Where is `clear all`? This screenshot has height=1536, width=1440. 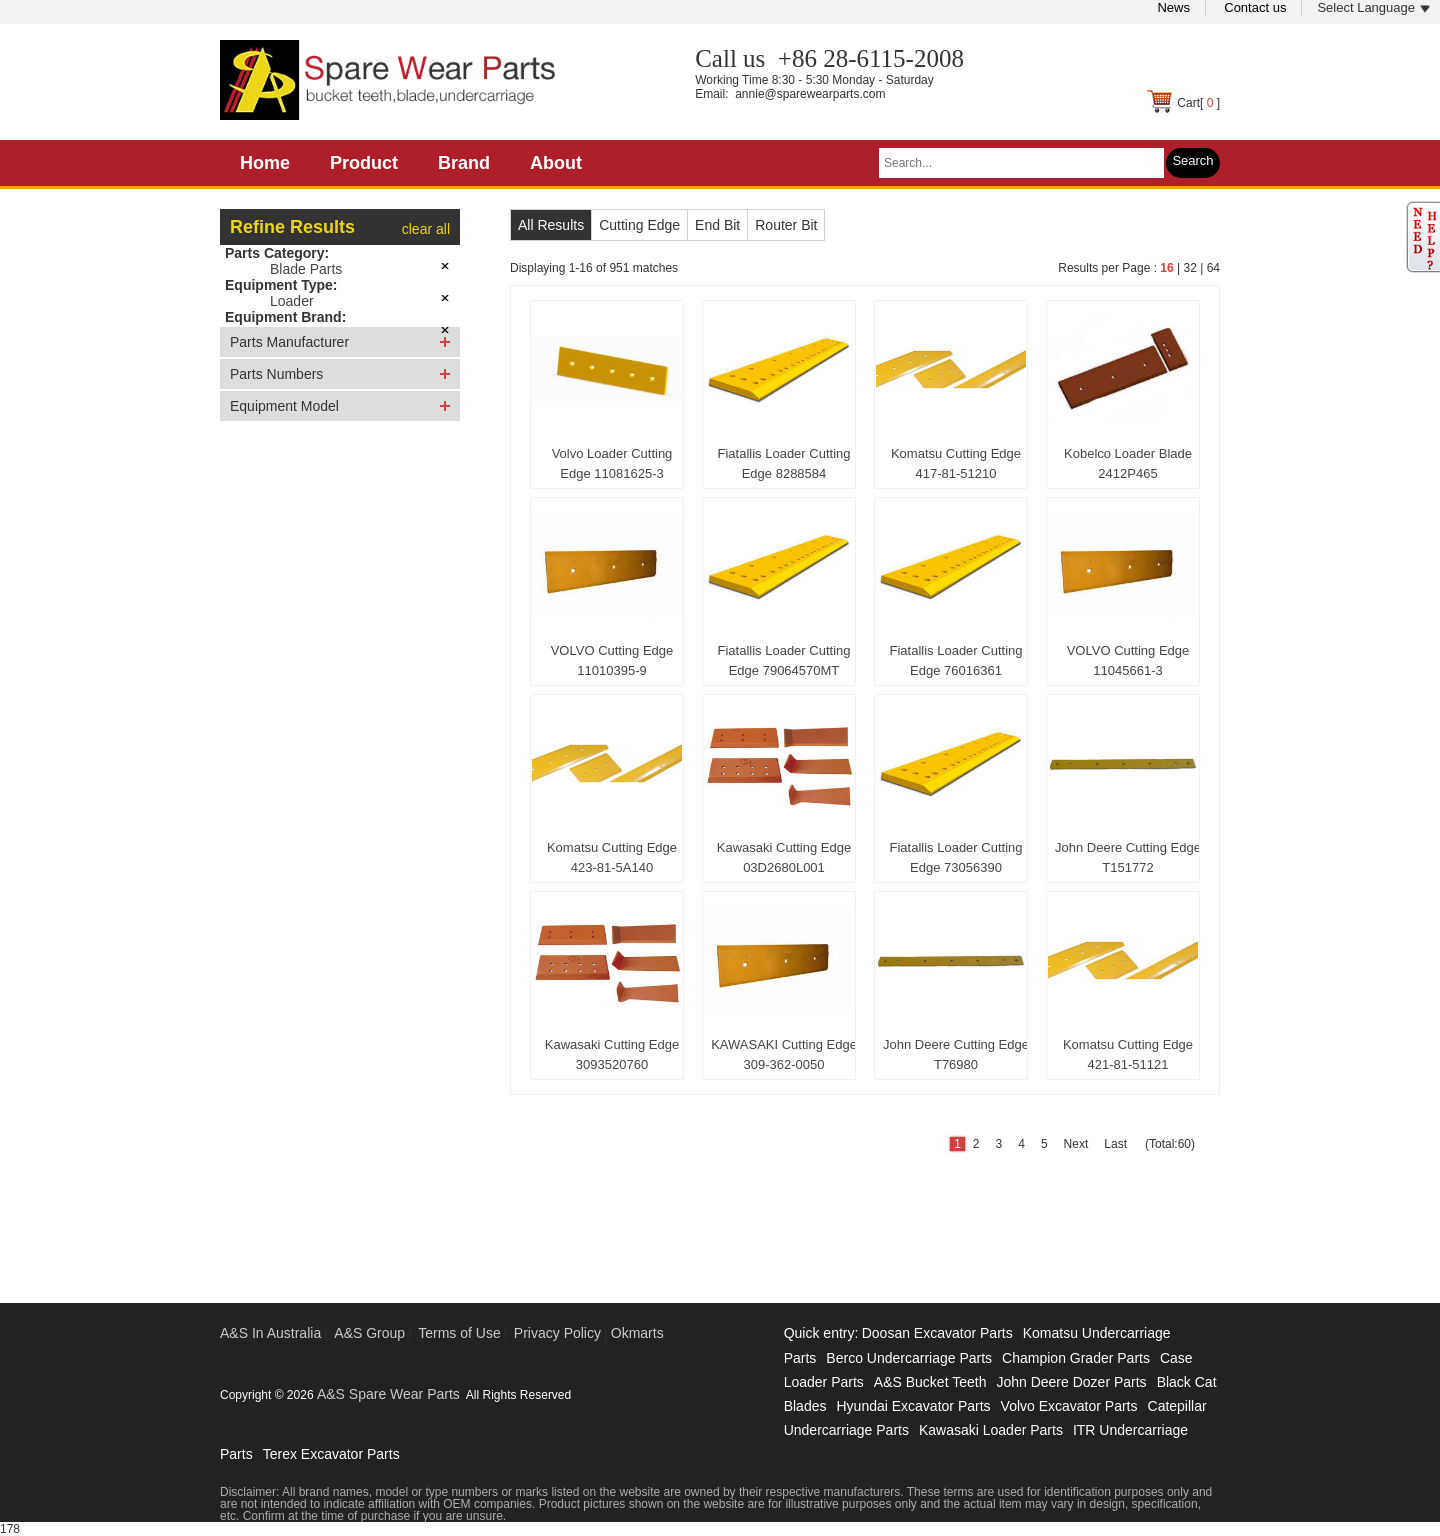 clear all is located at coordinates (426, 229).